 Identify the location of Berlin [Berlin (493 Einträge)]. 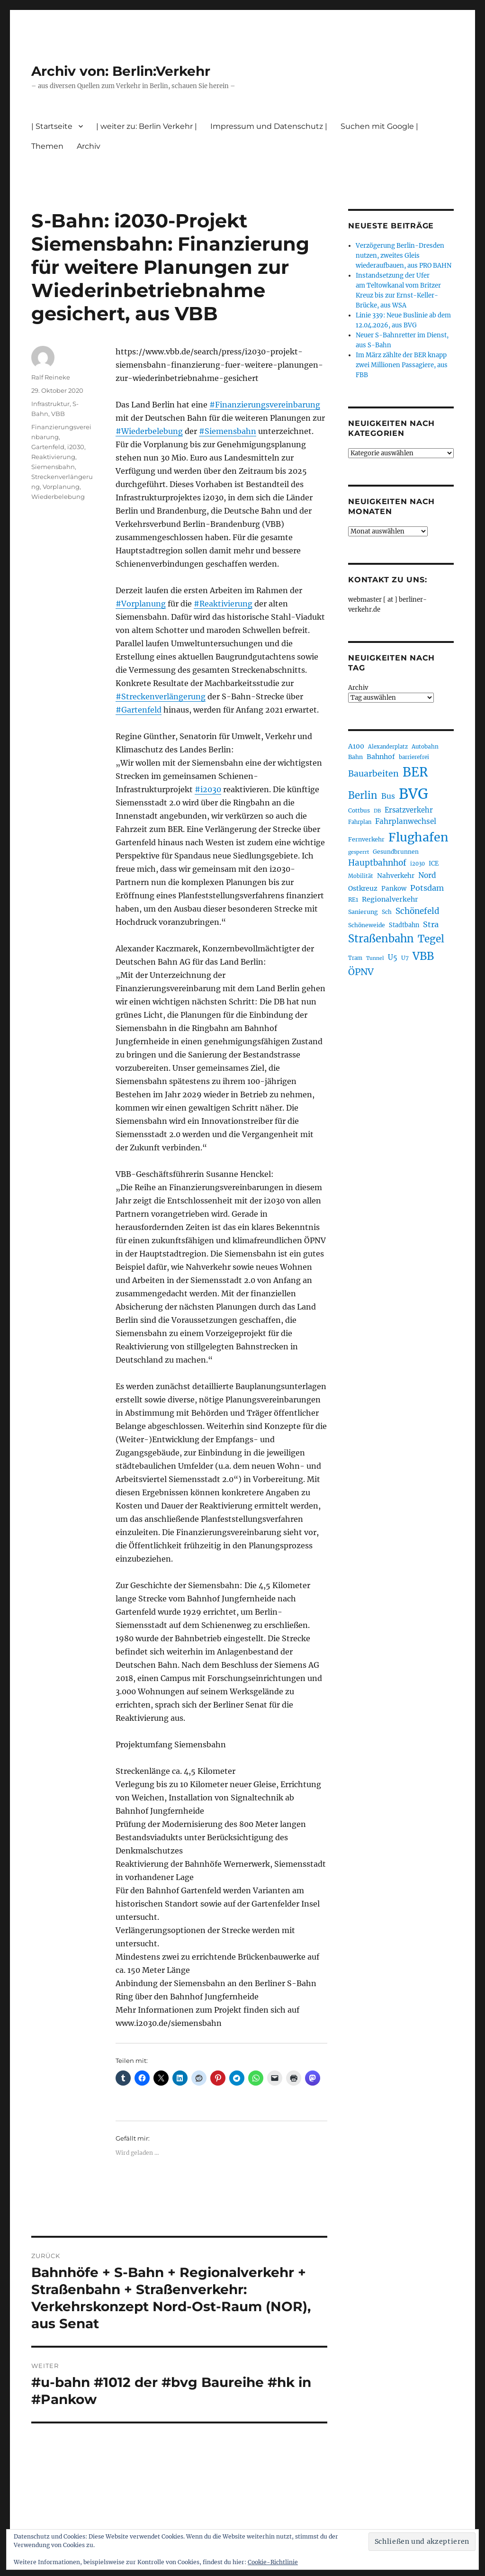
(362, 795).